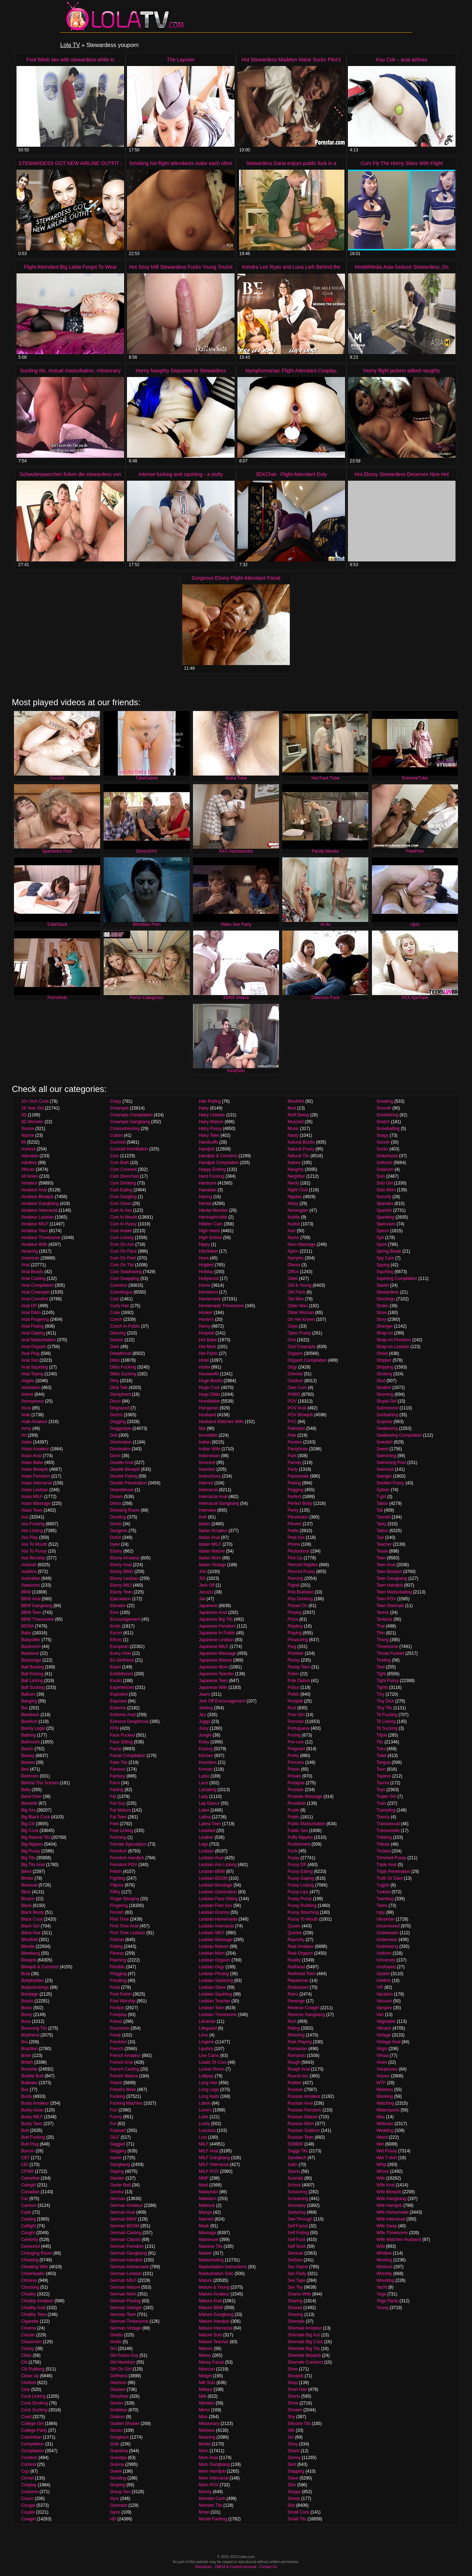 The image size is (472, 2576). I want to click on Midget, so click(205, 2375).